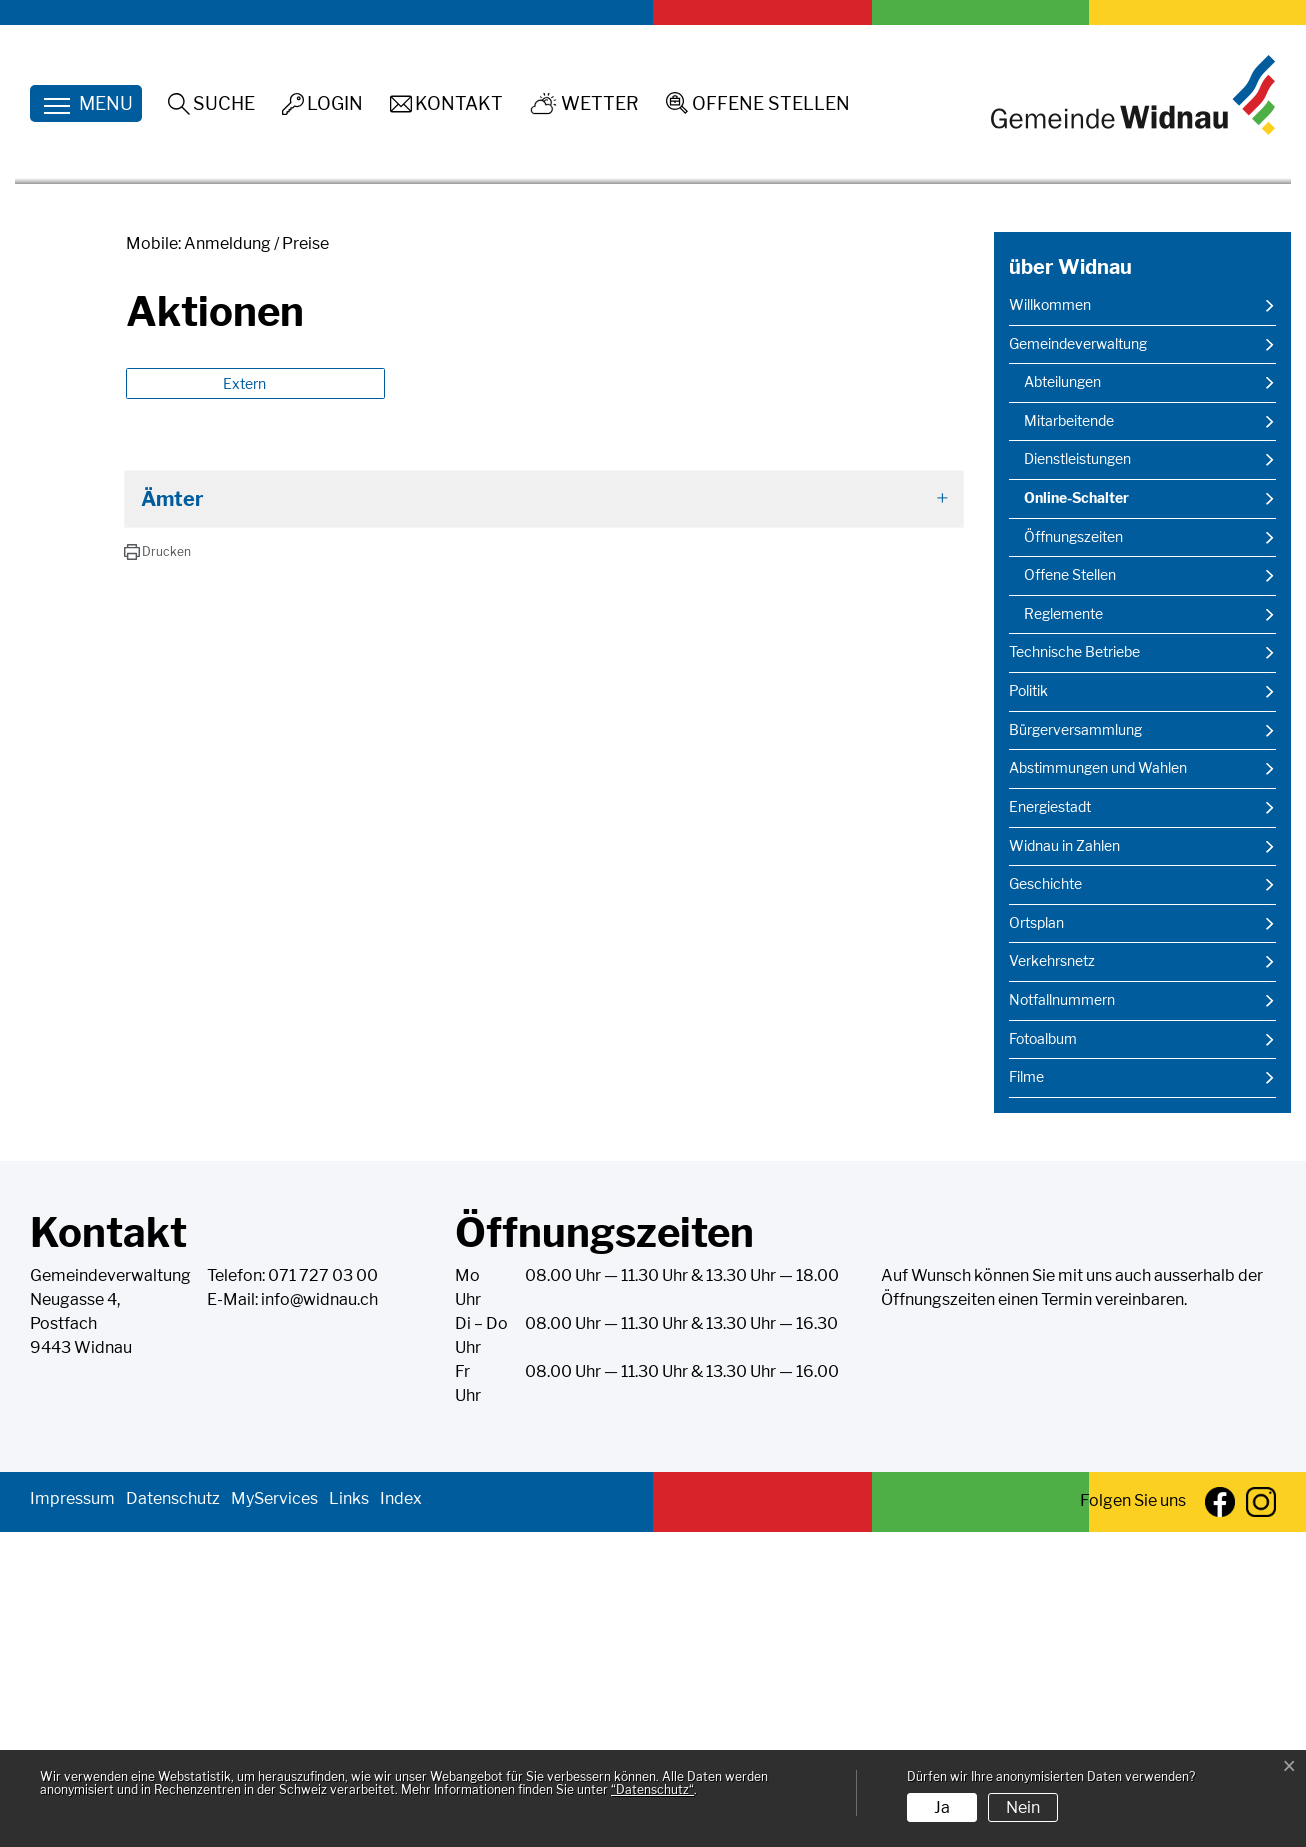 The image size is (1306, 1847). What do you see at coordinates (1078, 659) in the screenshot?
I see `Gemeindeverwaltung` at bounding box center [1078, 659].